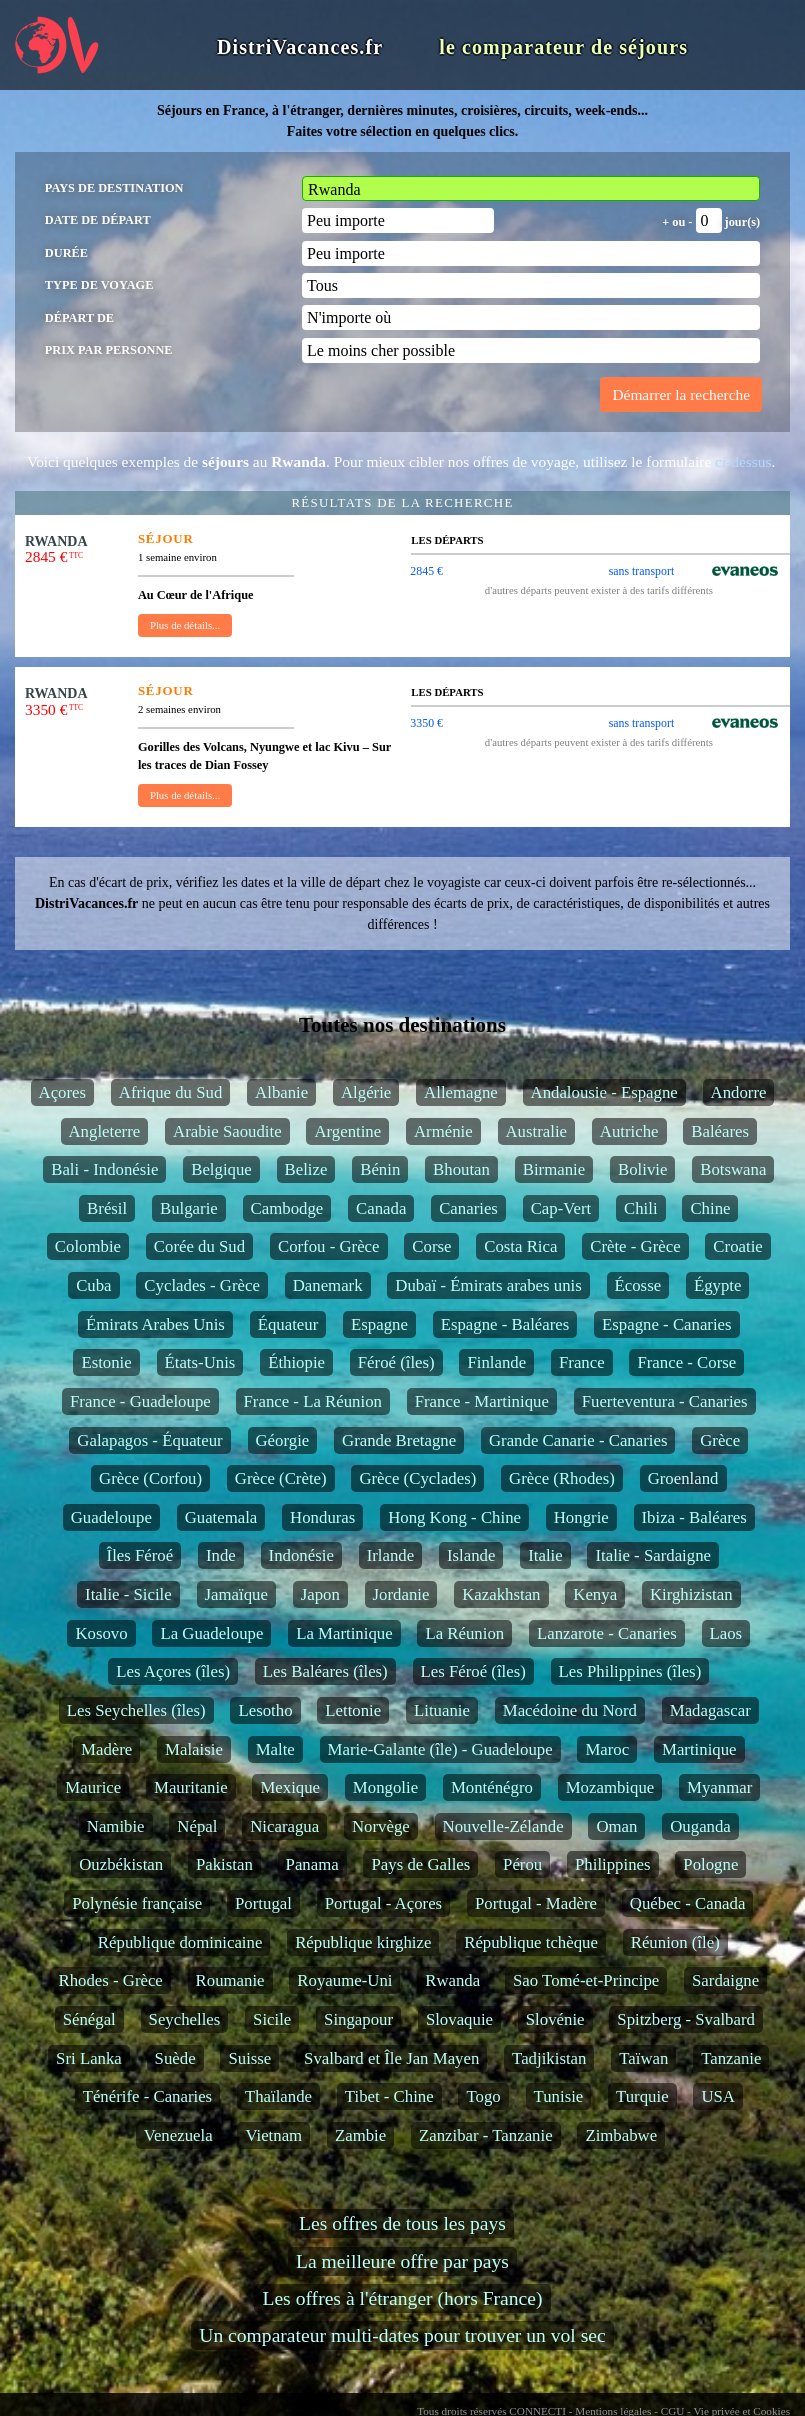 Image resolution: width=805 pixels, height=2416 pixels. What do you see at coordinates (148, 2096) in the screenshot?
I see `Ténérife - Canaries` at bounding box center [148, 2096].